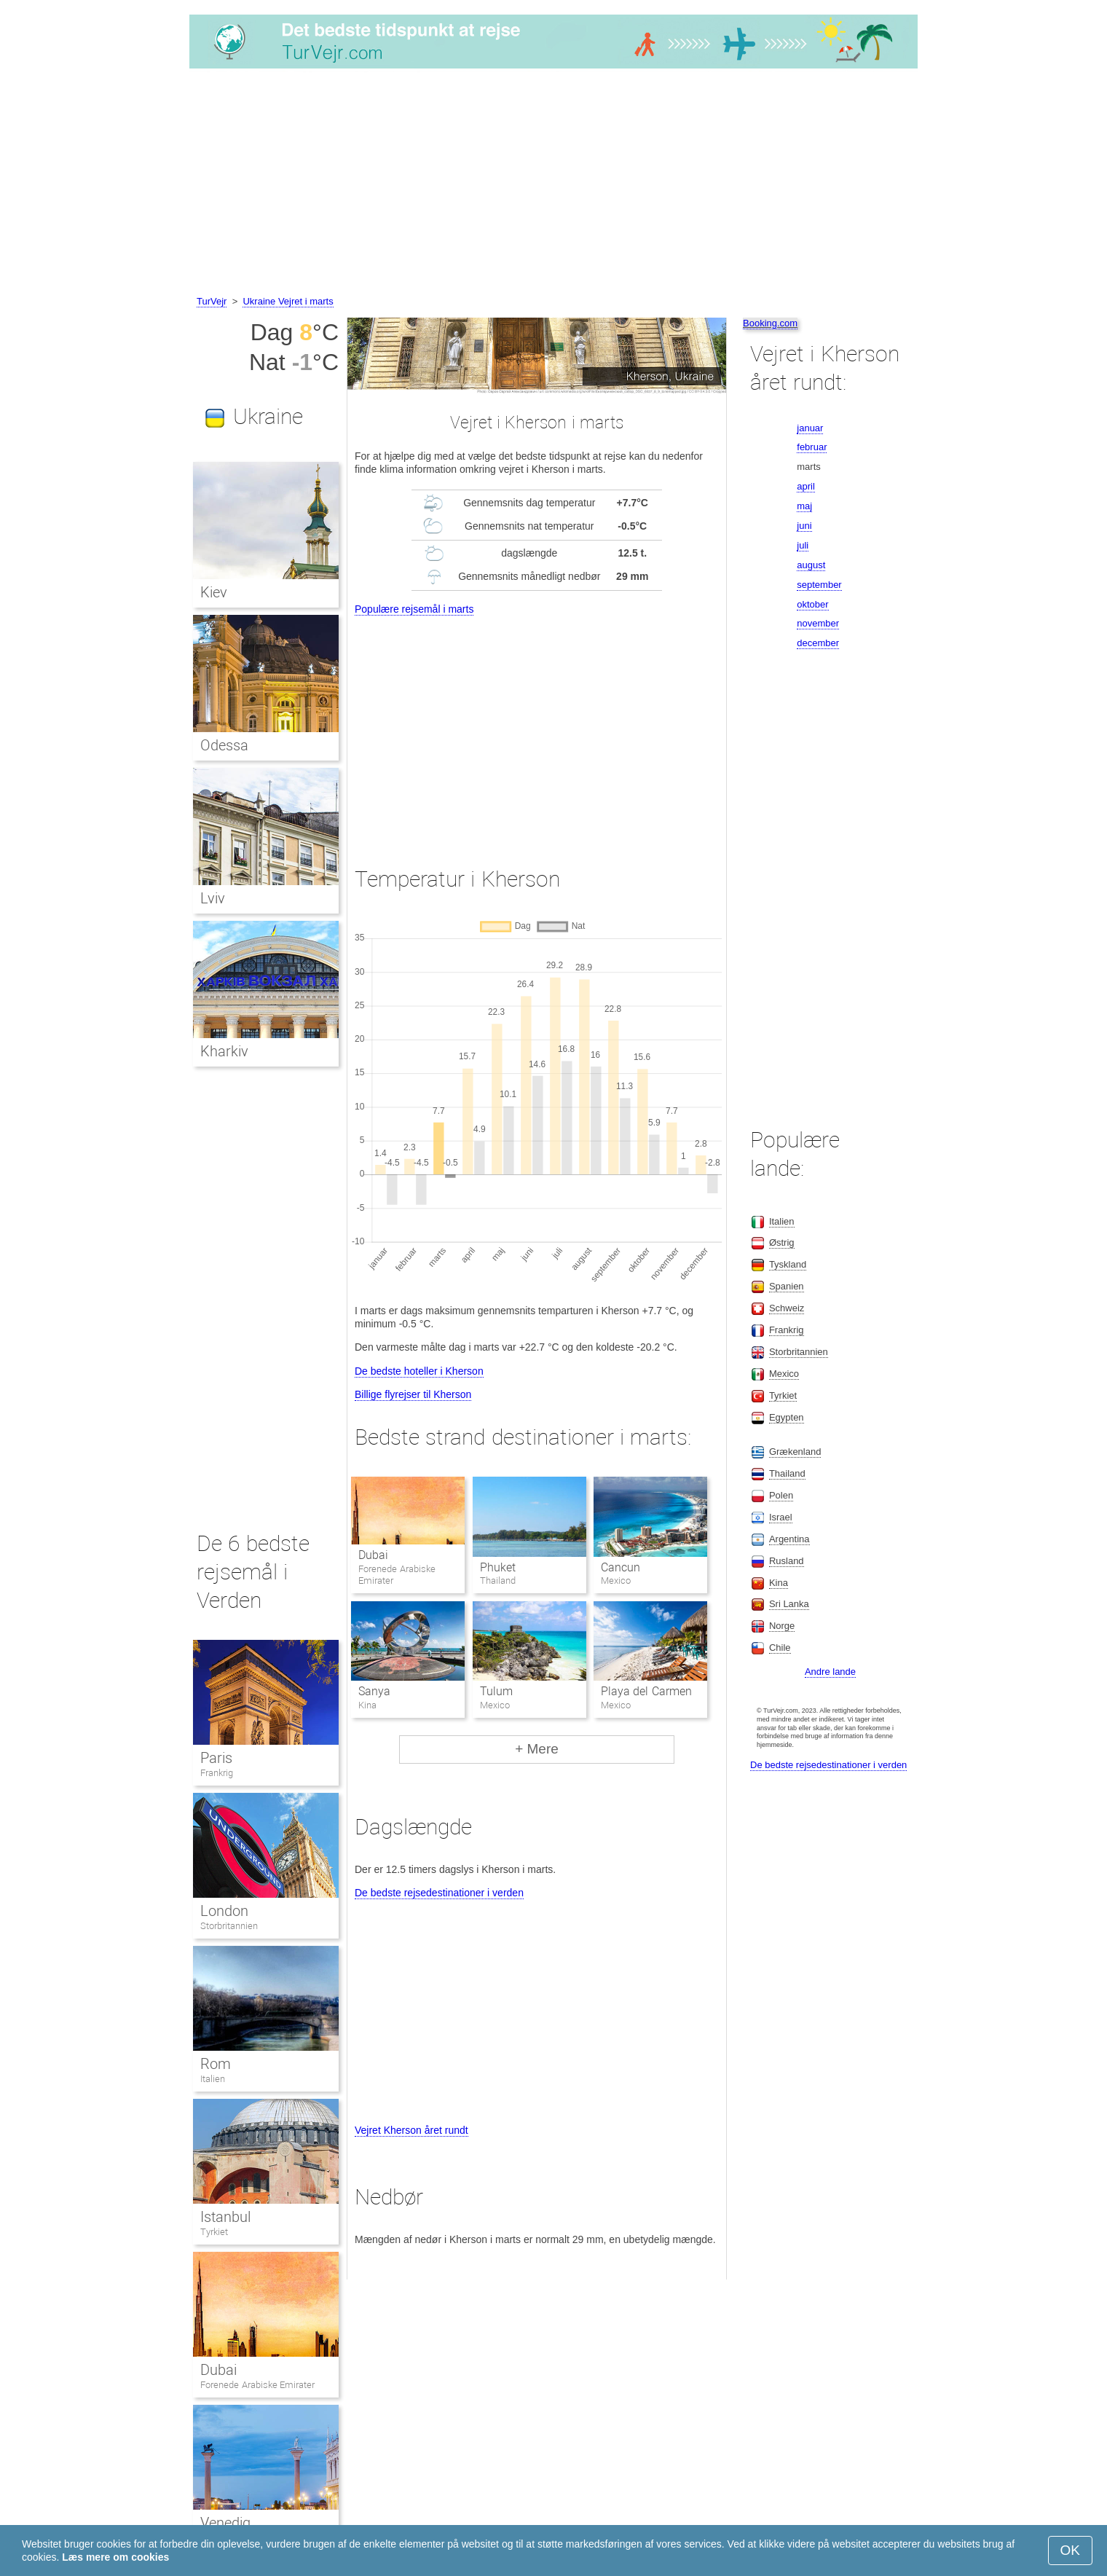 Image resolution: width=1107 pixels, height=2576 pixels. What do you see at coordinates (818, 642) in the screenshot?
I see `december` at bounding box center [818, 642].